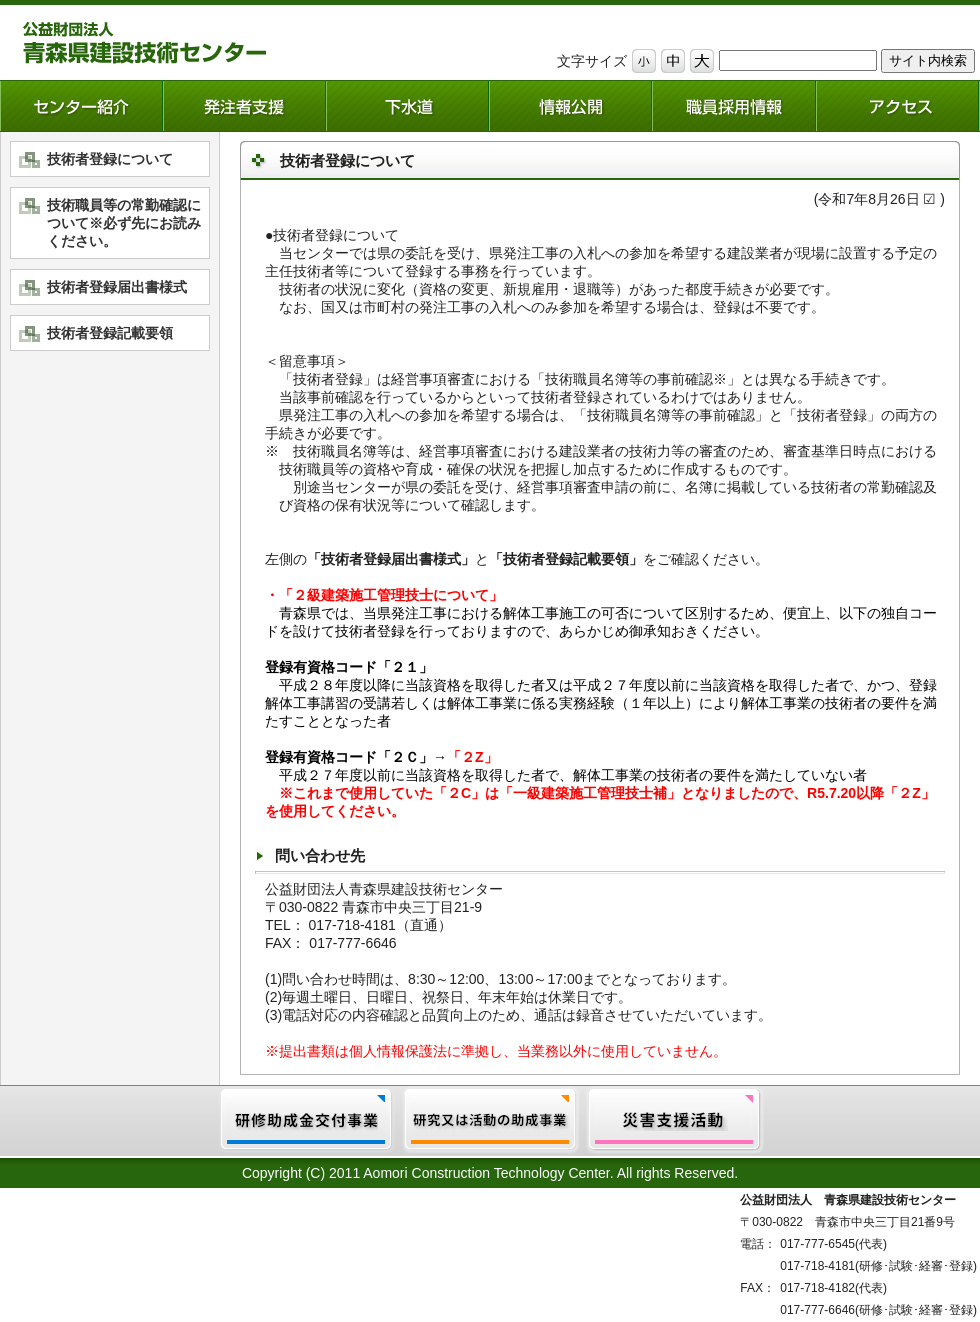 This screenshot has height=1322, width=980. What do you see at coordinates (124, 223) in the screenshot?
I see `技術職員等の常勤確認について※必ず先にお読みください。` at bounding box center [124, 223].